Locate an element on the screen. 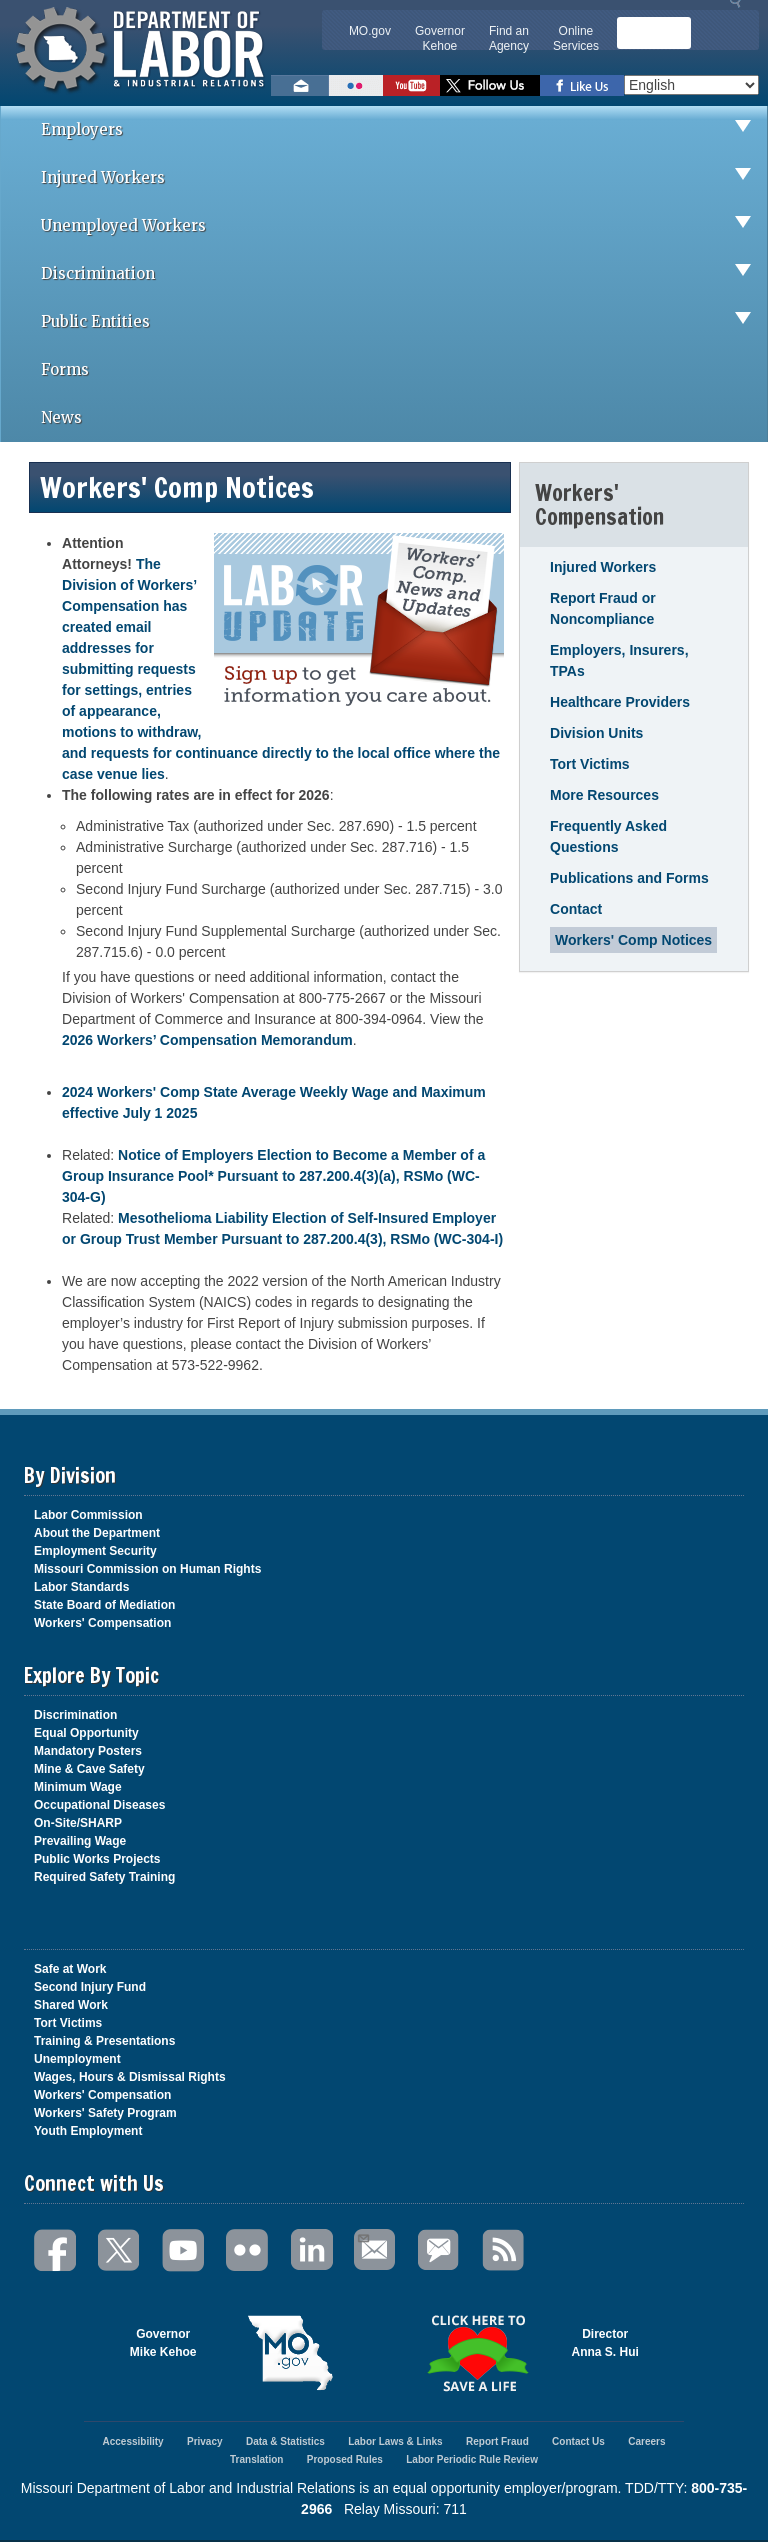 This screenshot has width=768, height=2543. Unemployed Workers is located at coordinates (404, 226).